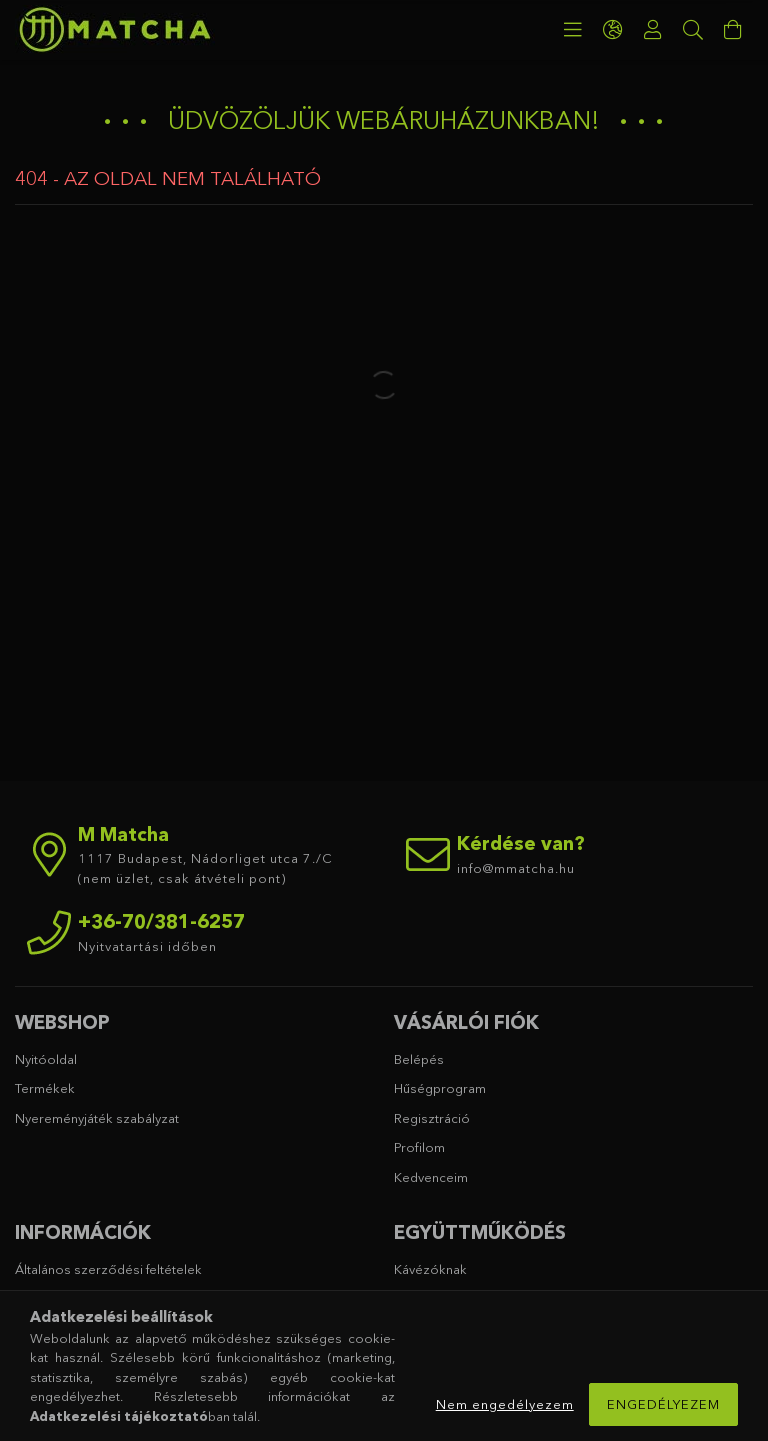 The width and height of the screenshot is (768, 1441). I want to click on [products button], so click(573, 30).